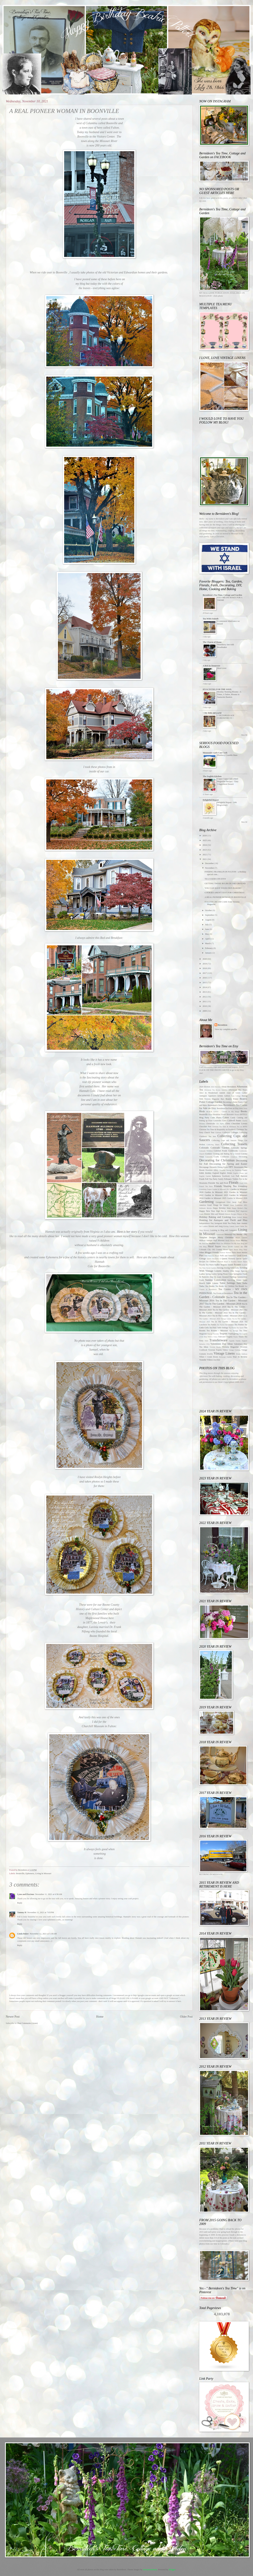 This screenshot has width=253, height=2576. Describe the element at coordinates (28, 2023) in the screenshot. I see `Post Comments (Atom)` at that location.